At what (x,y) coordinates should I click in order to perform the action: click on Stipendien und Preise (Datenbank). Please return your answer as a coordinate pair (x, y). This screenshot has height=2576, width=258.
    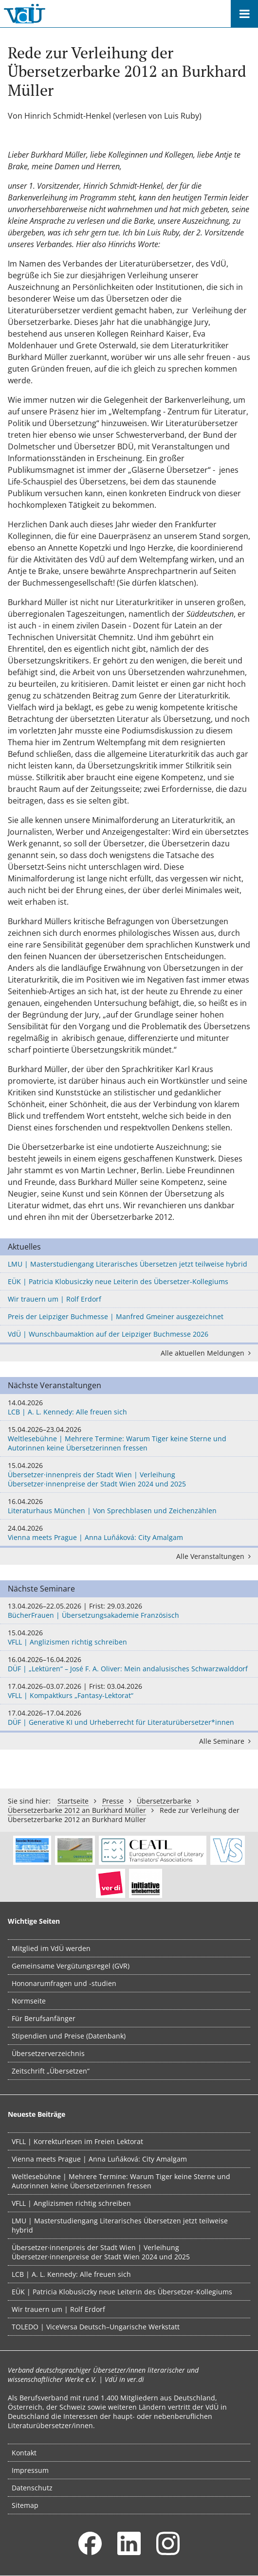
    Looking at the image, I should click on (69, 2035).